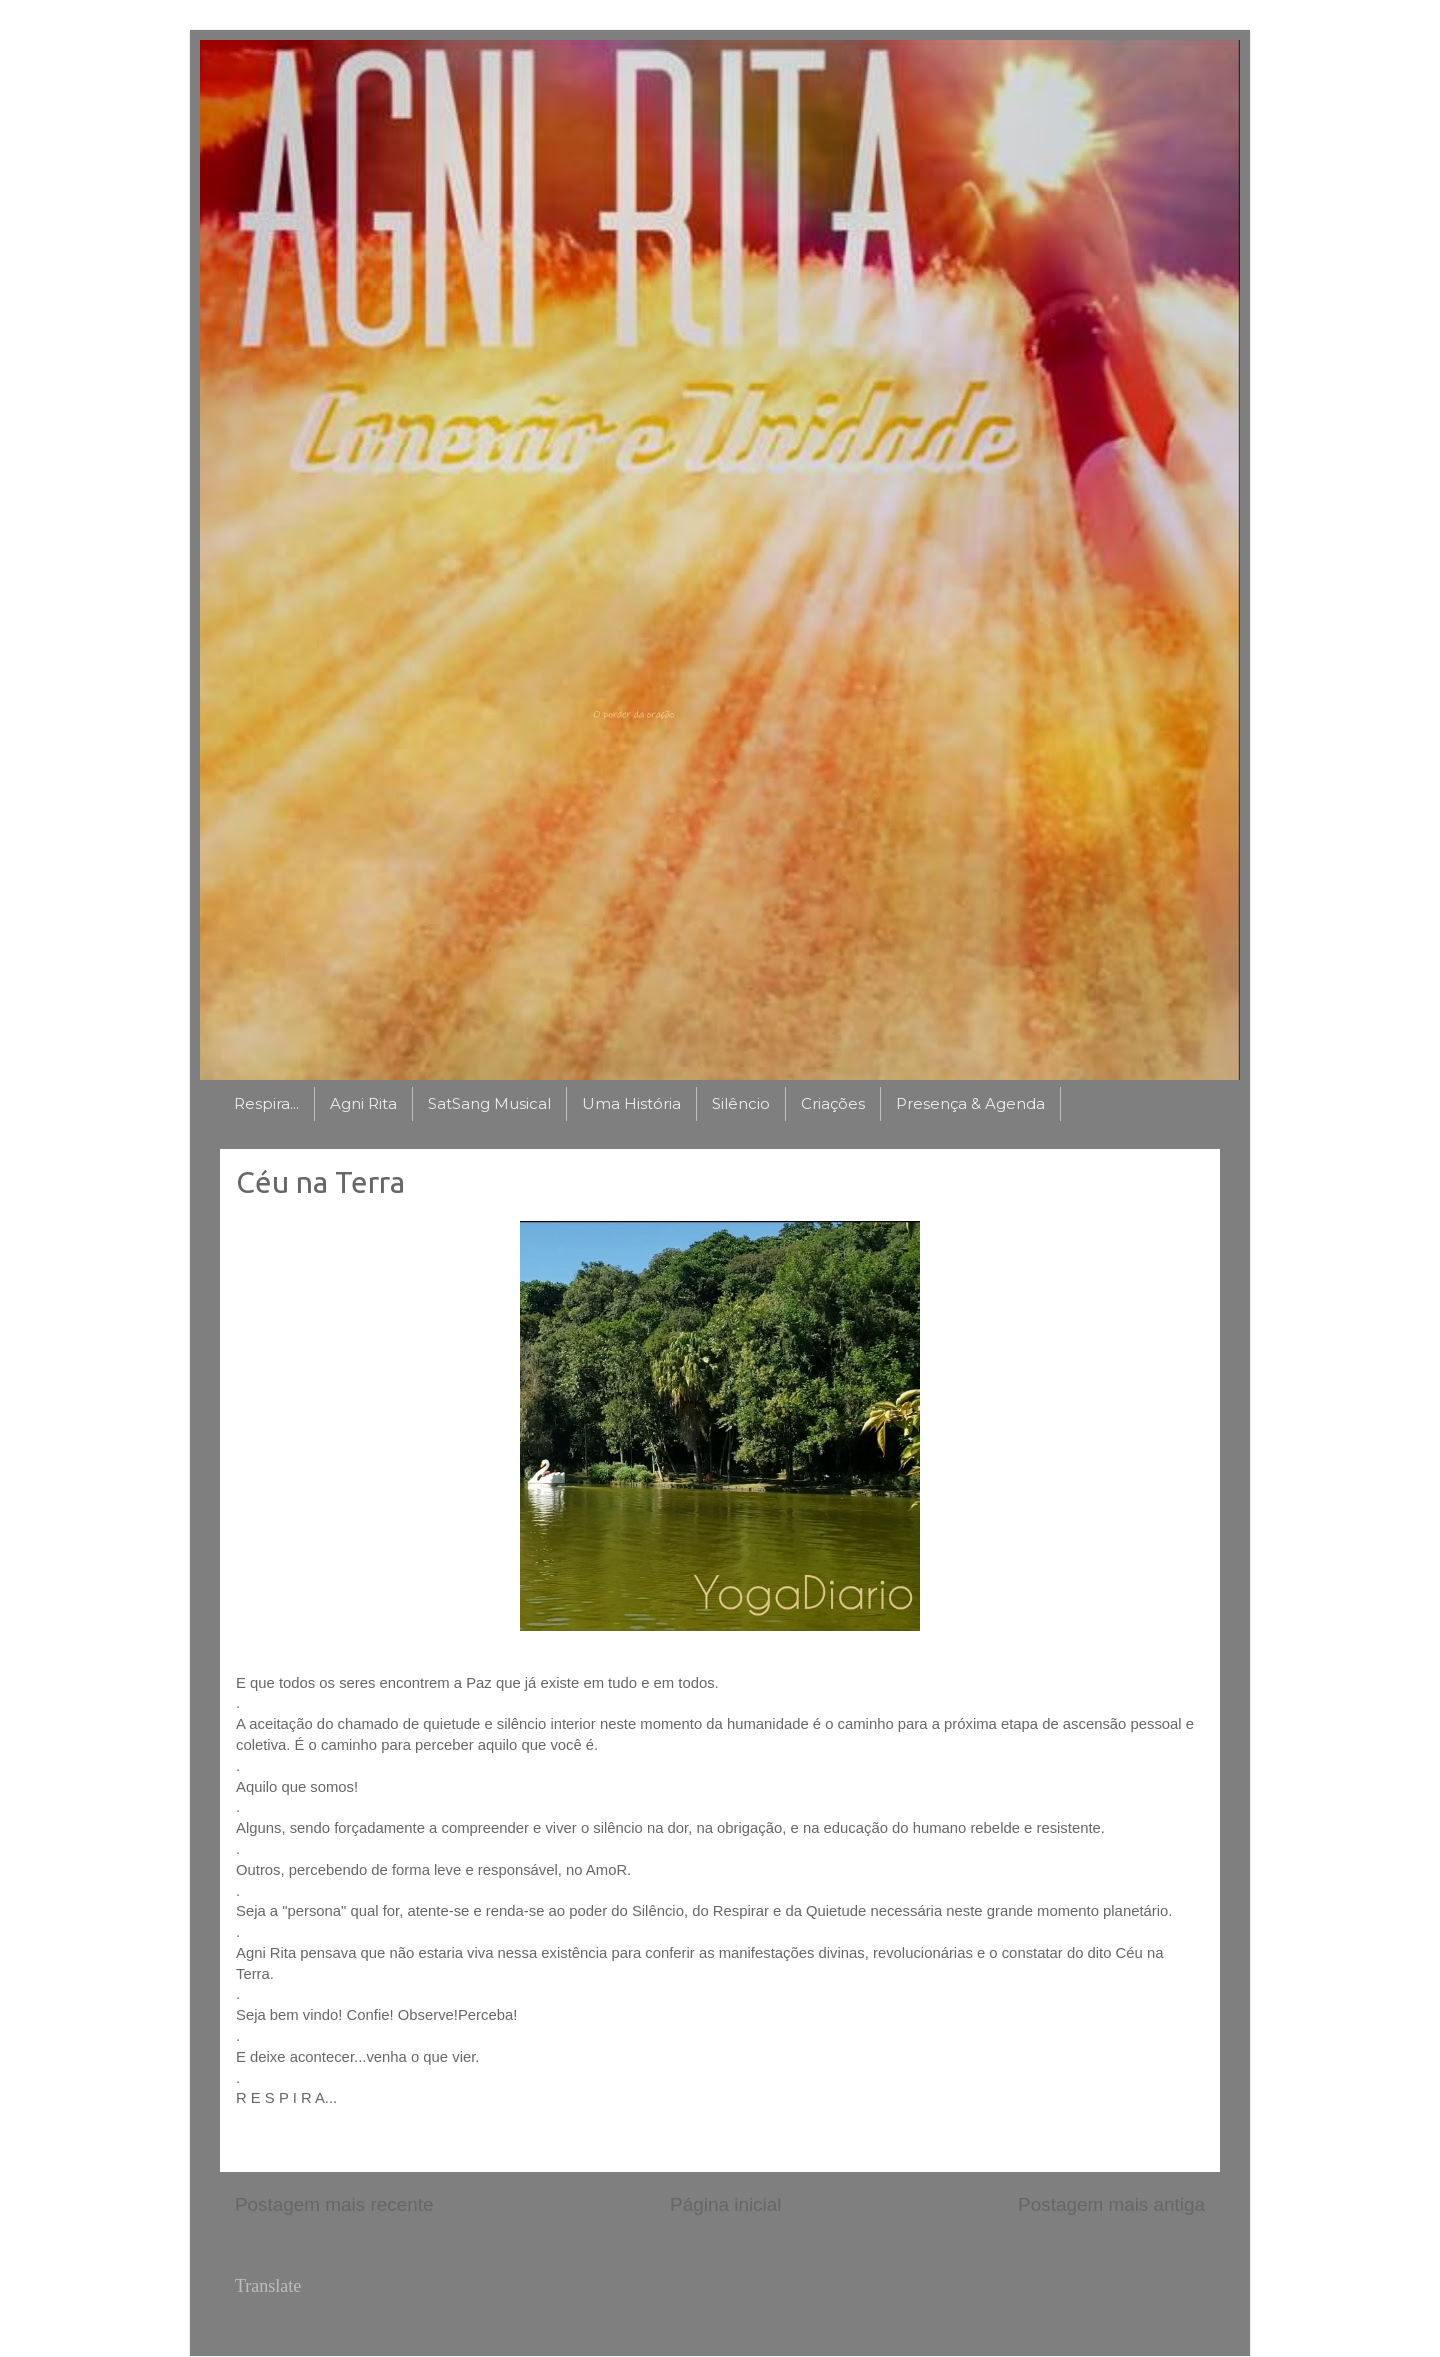  What do you see at coordinates (833, 1103) in the screenshot?
I see `Criações` at bounding box center [833, 1103].